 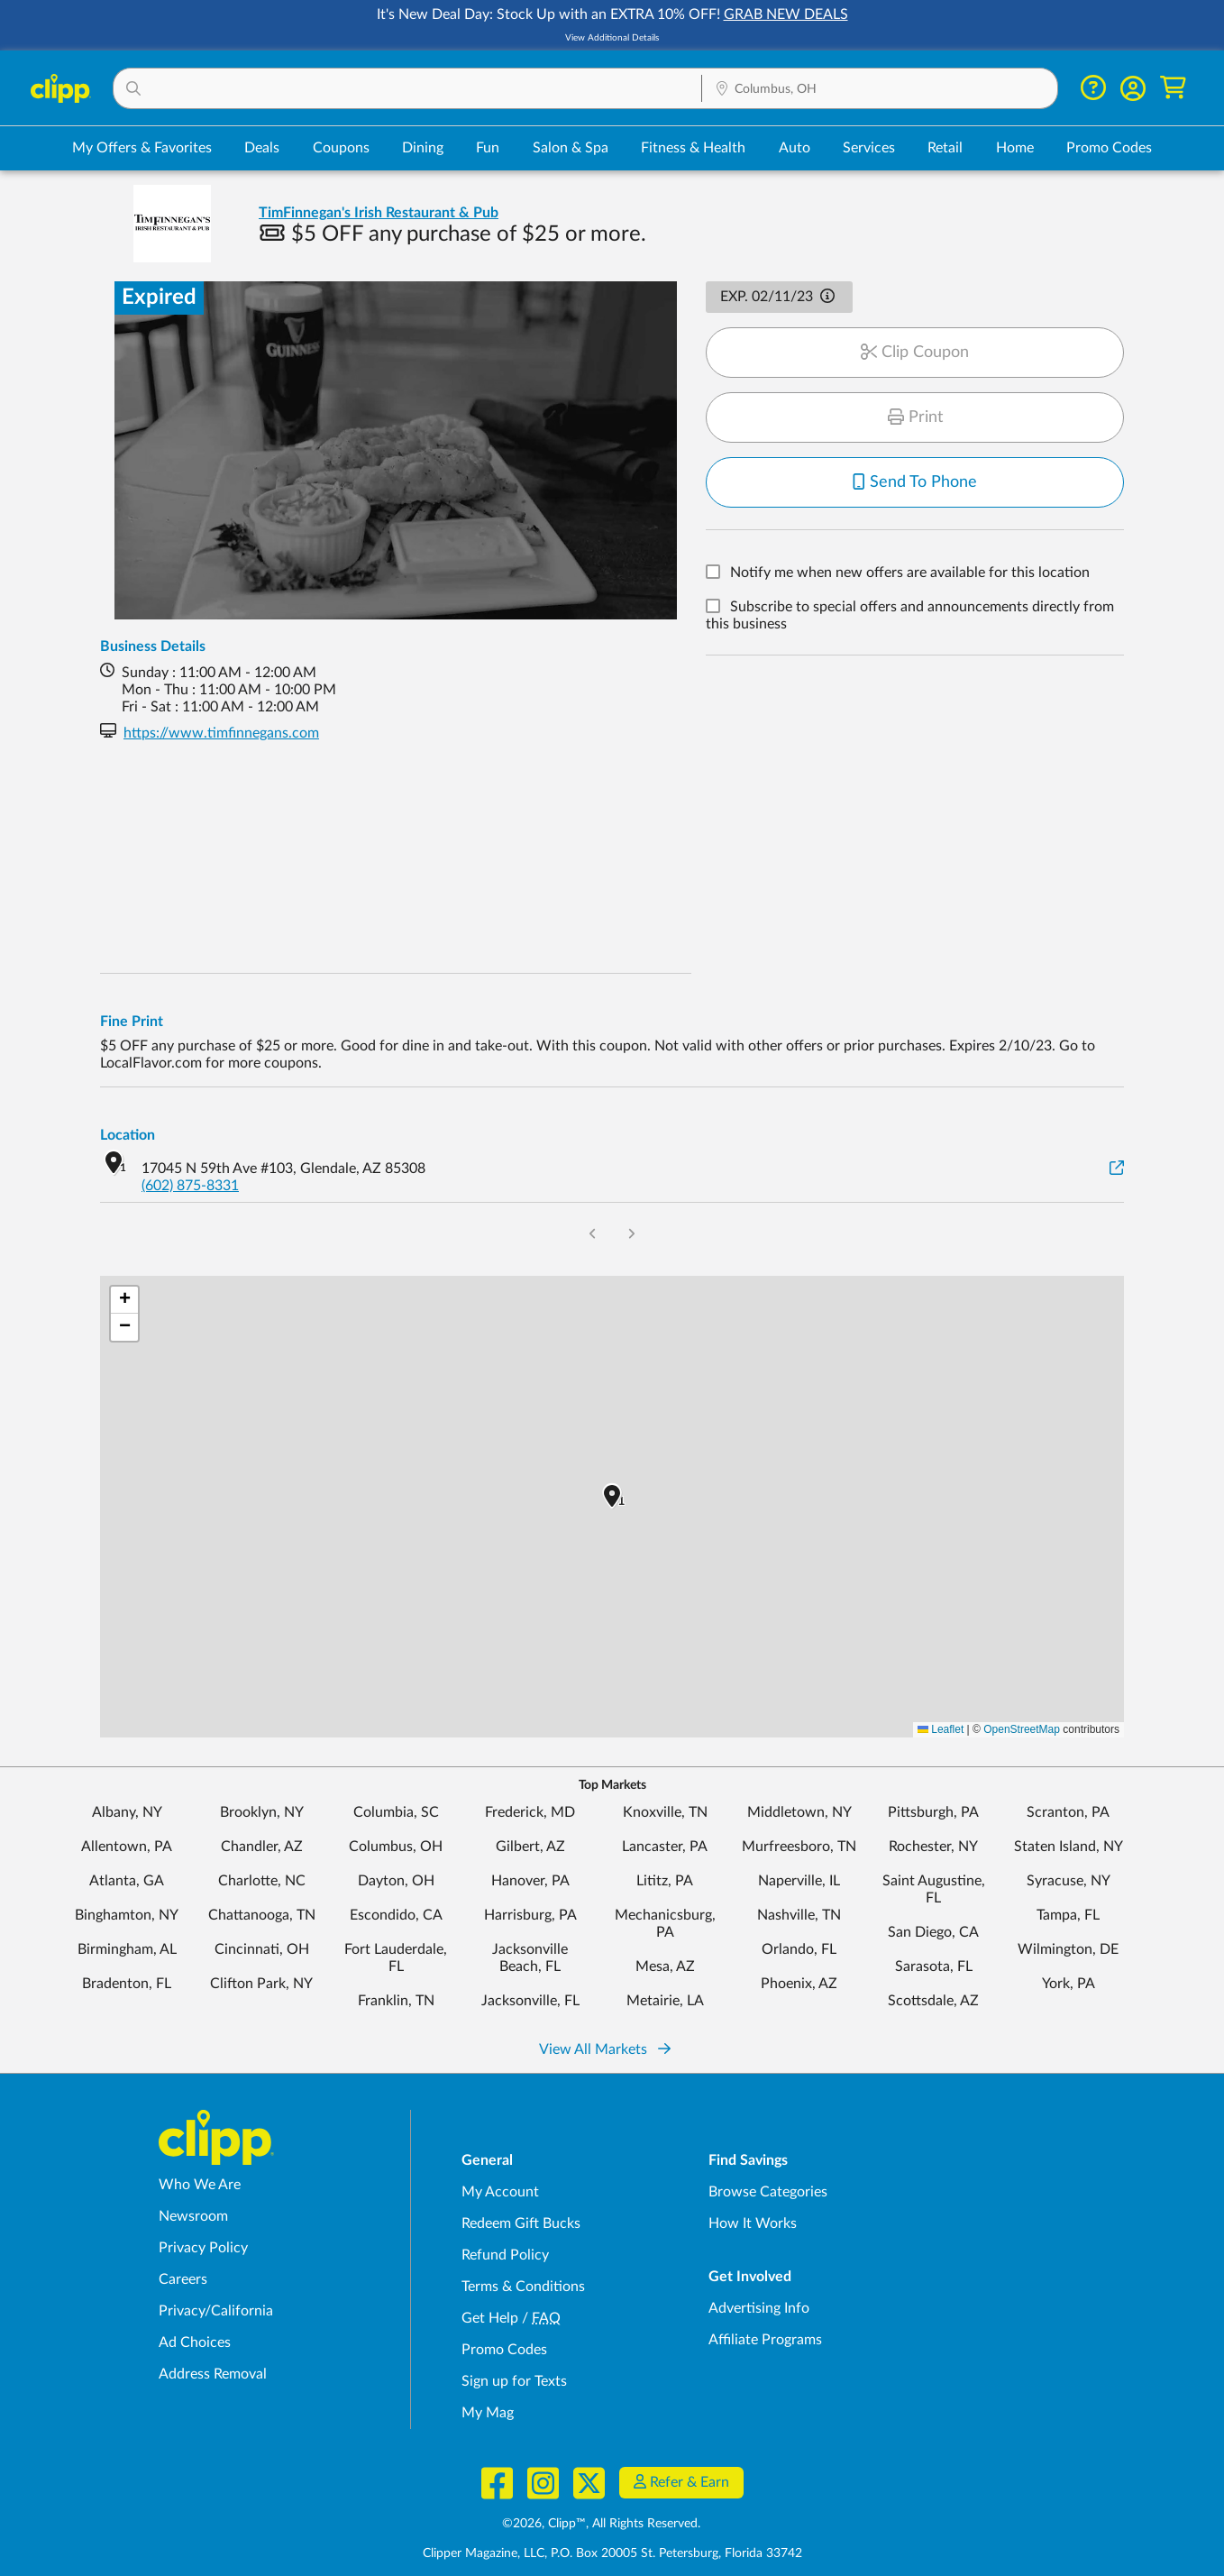 What do you see at coordinates (799, 1983) in the screenshot?
I see `Phoenix, AZ` at bounding box center [799, 1983].